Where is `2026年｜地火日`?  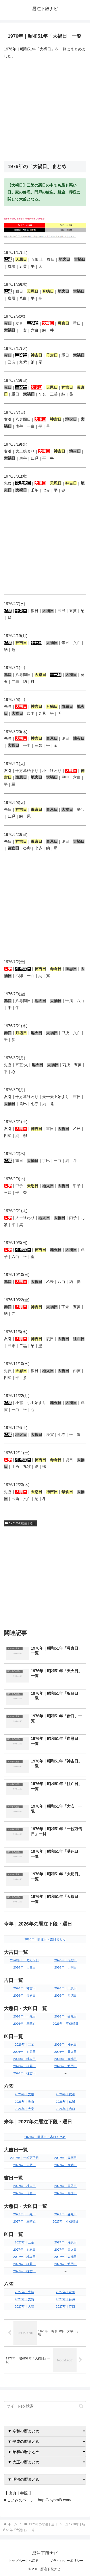 2026年｜地火日 is located at coordinates (24, 2059).